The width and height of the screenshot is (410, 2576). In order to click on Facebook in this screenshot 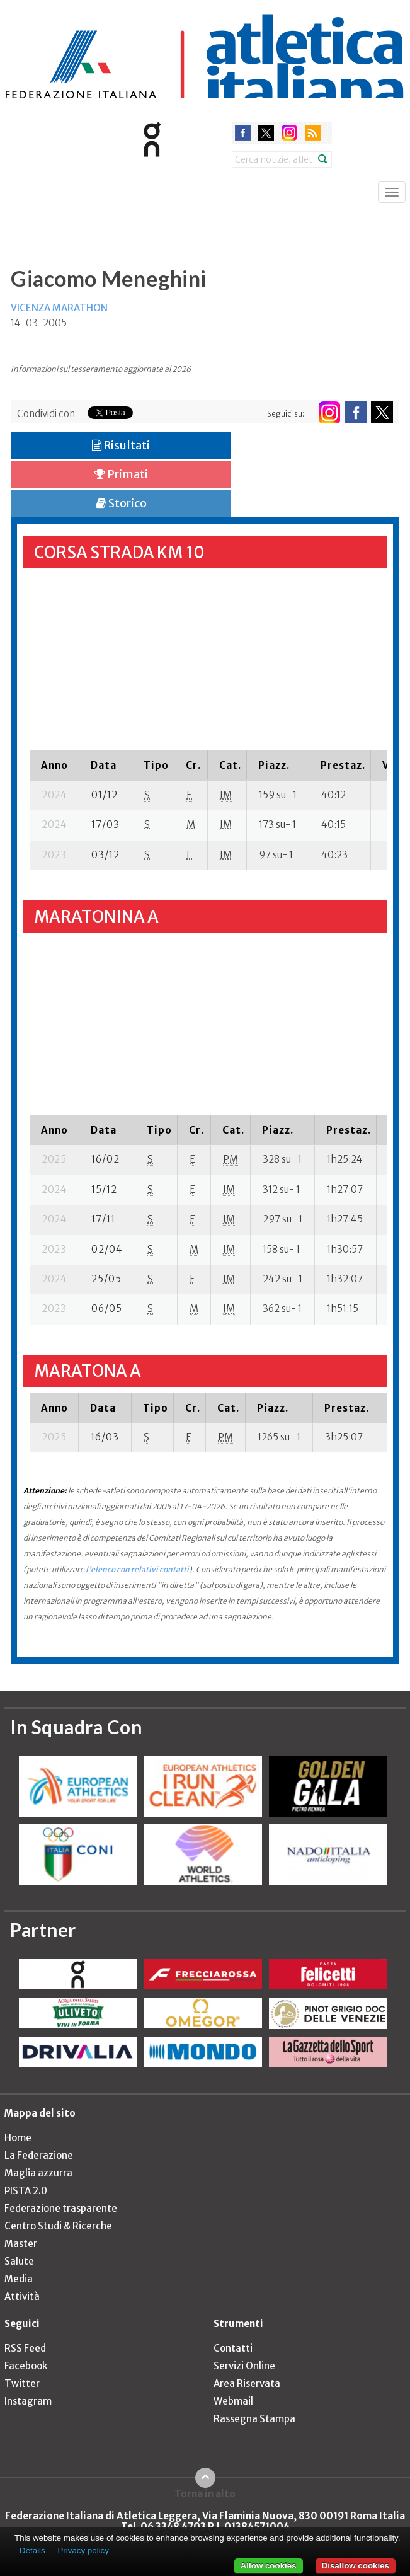, I will do `click(25, 2366)`.